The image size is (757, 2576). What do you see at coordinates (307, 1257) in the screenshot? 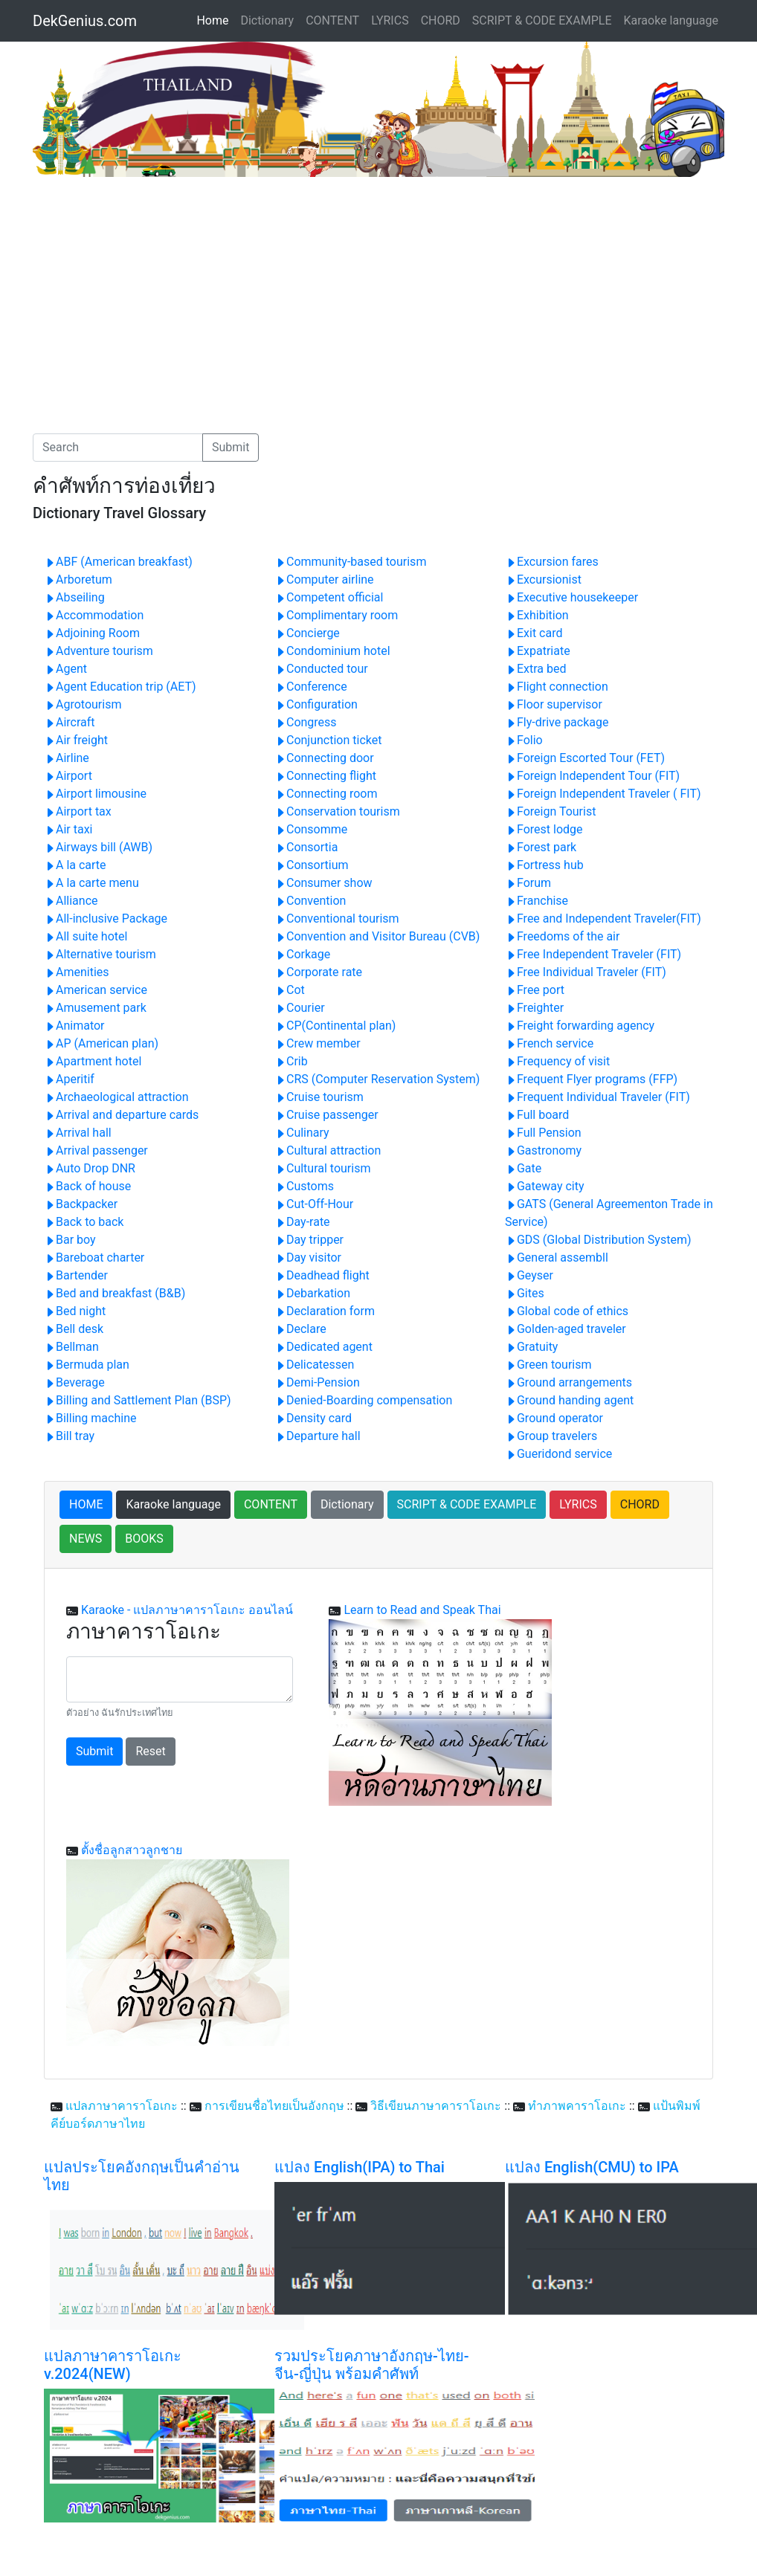
I see `Day visitor` at bounding box center [307, 1257].